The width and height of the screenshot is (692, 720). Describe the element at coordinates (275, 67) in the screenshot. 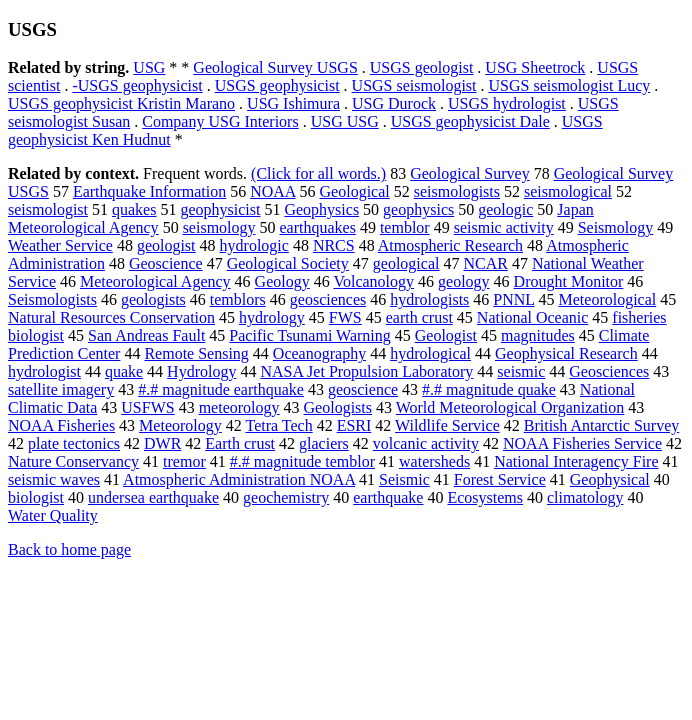

I see `Geological Survey USGS` at that location.